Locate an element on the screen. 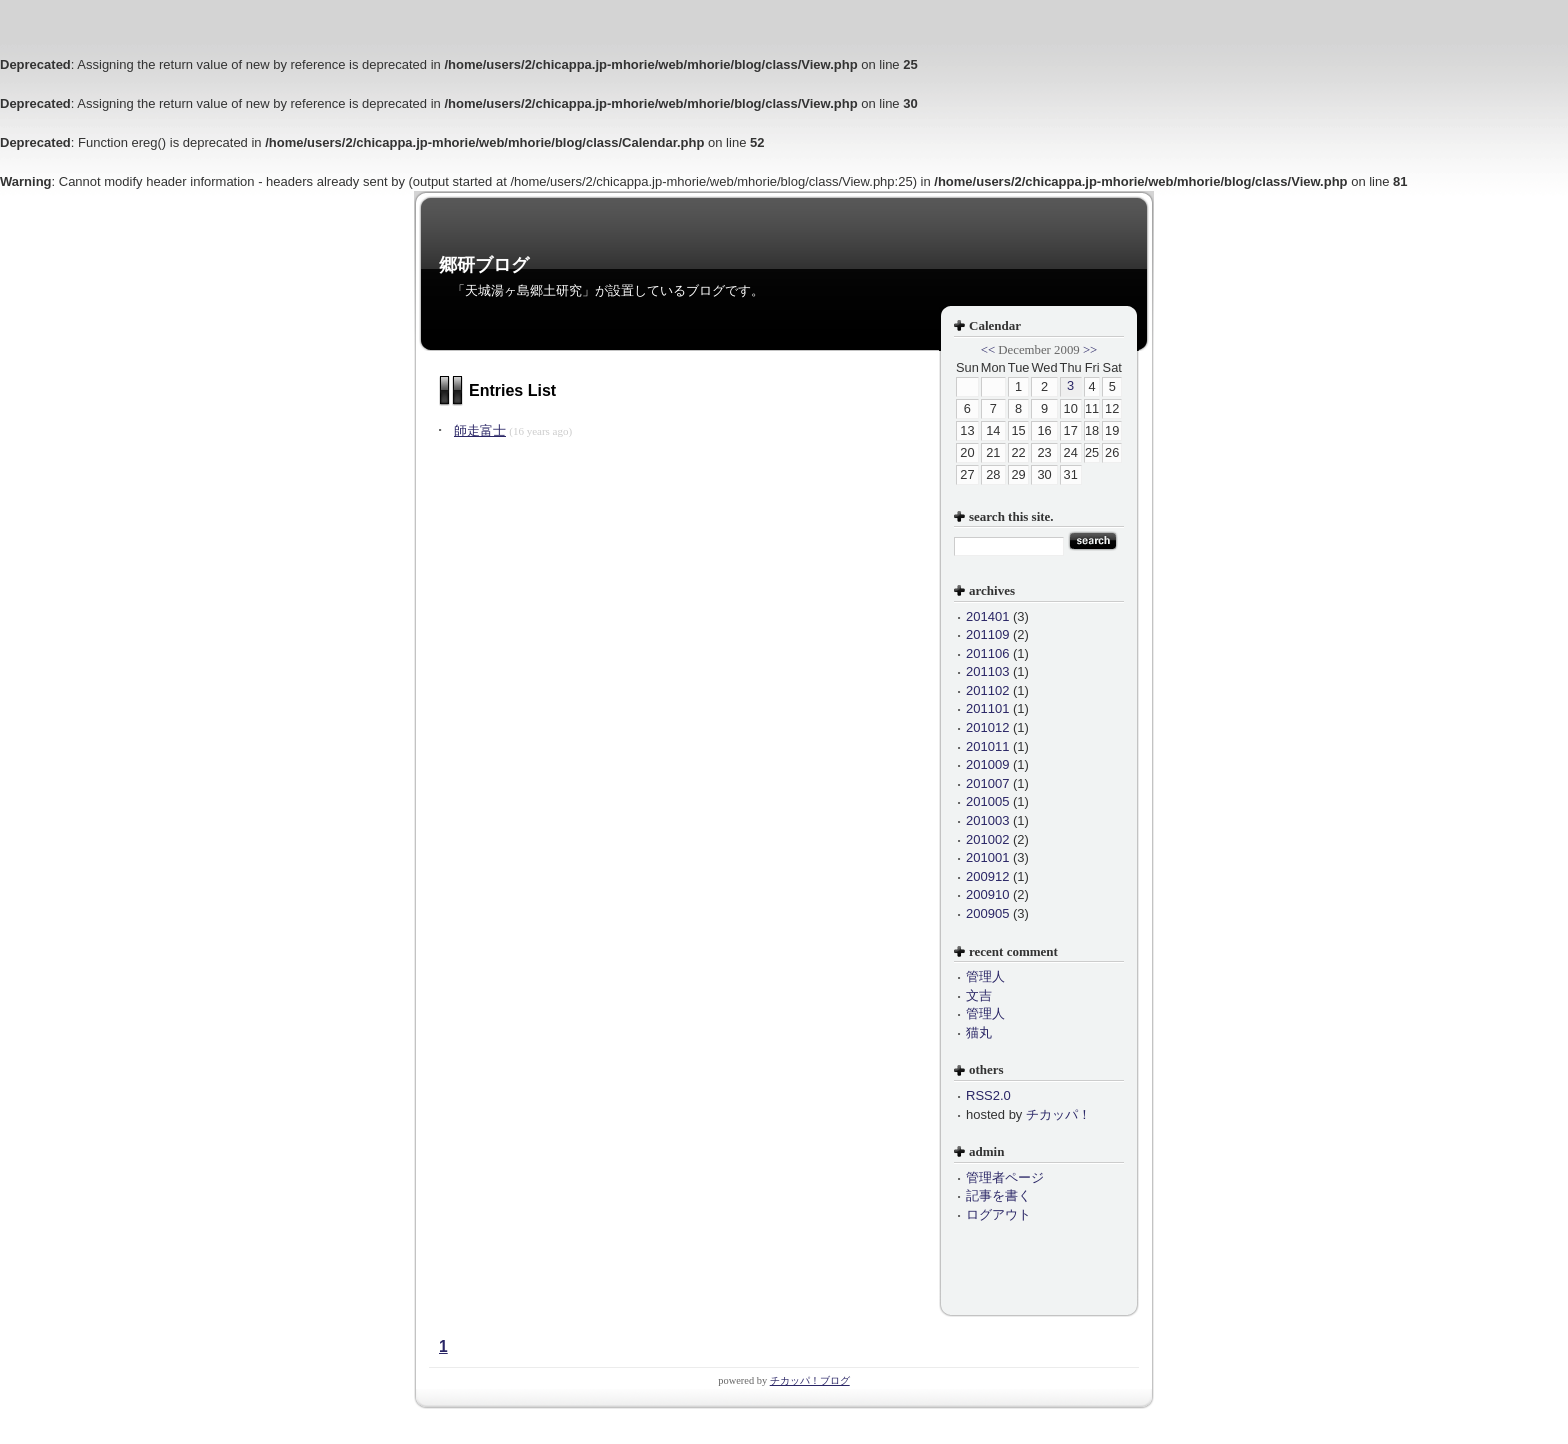 Image resolution: width=1568 pixels, height=1444 pixels. 201109 is located at coordinates (987, 634).